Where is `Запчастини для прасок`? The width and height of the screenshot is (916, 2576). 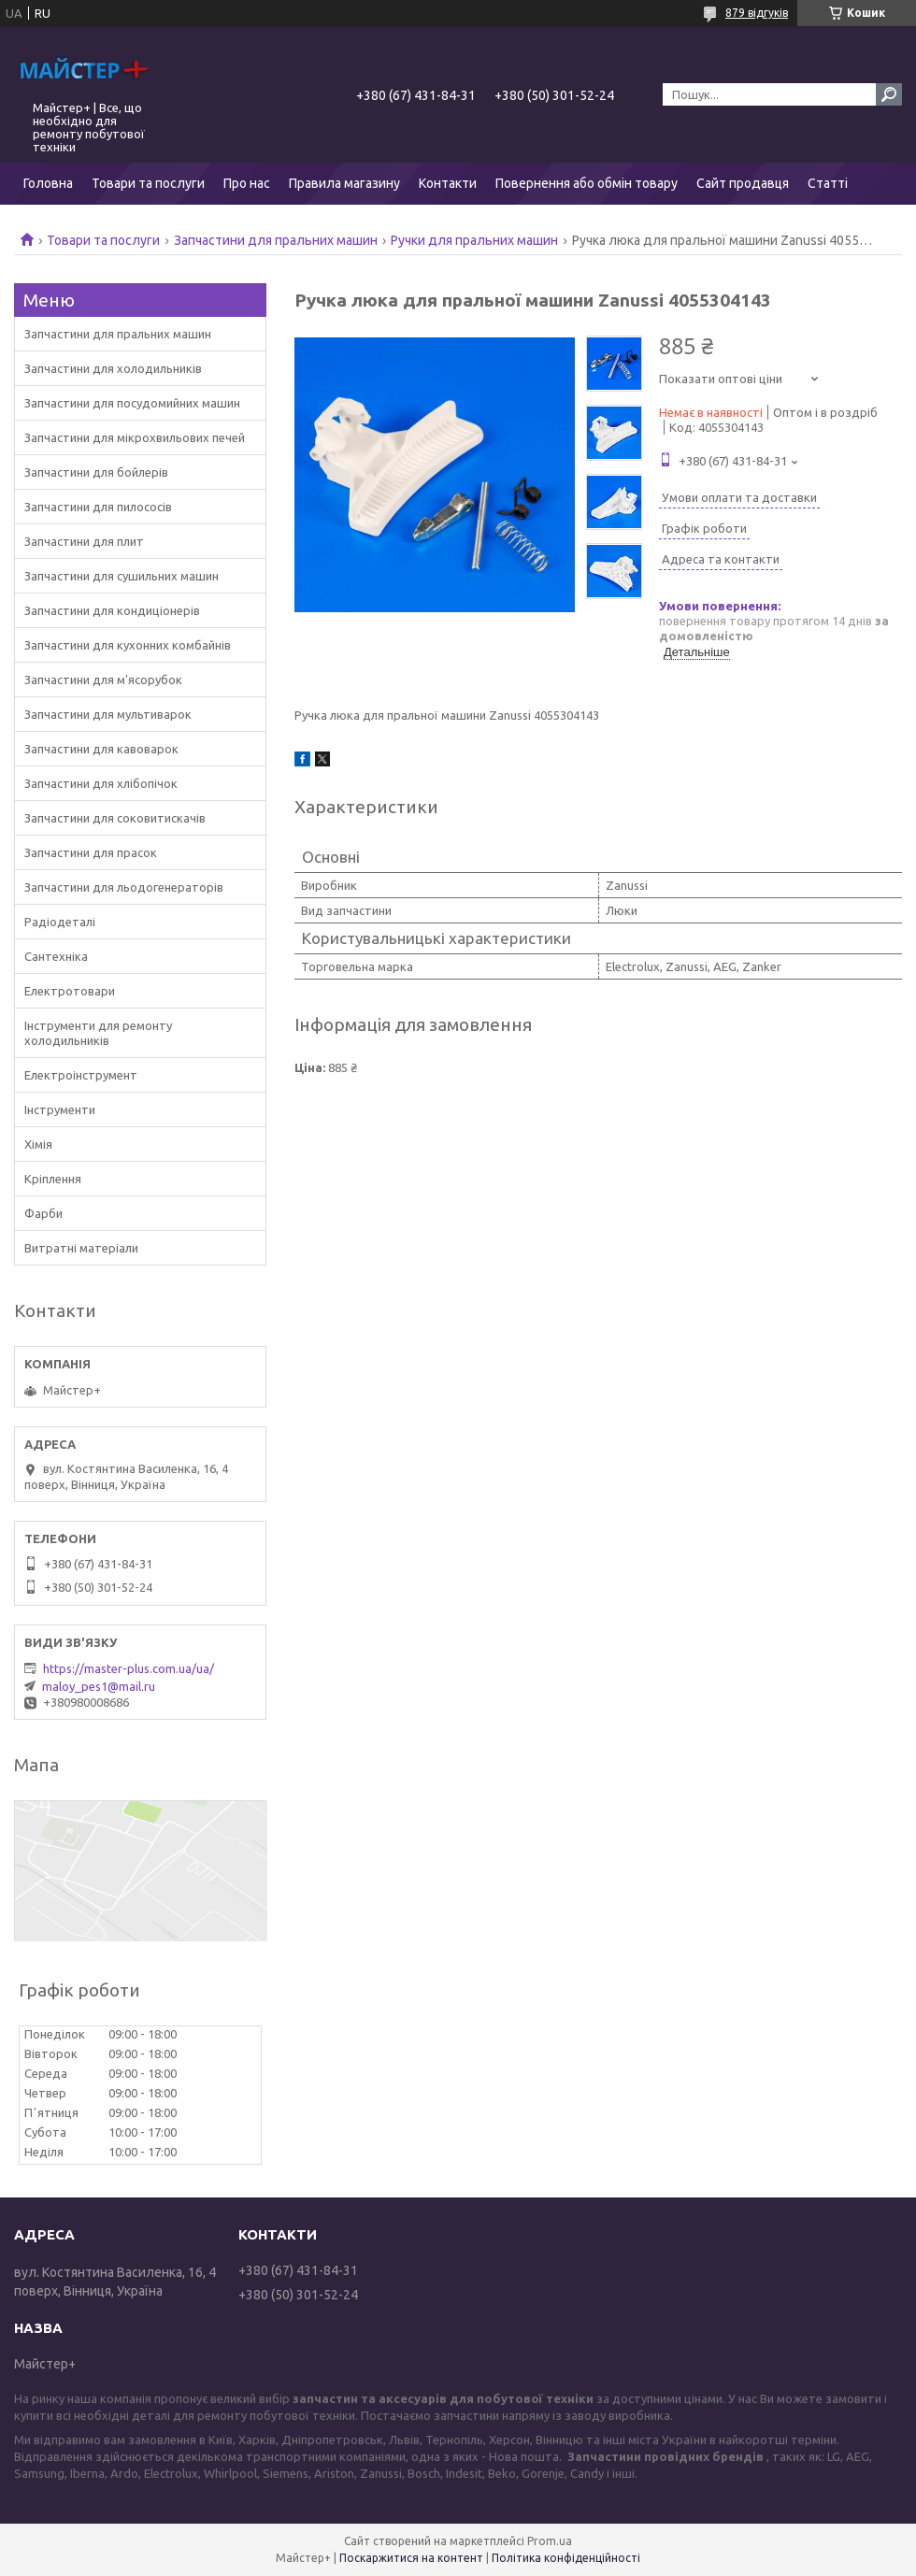 Запчастини для прасок is located at coordinates (90, 852).